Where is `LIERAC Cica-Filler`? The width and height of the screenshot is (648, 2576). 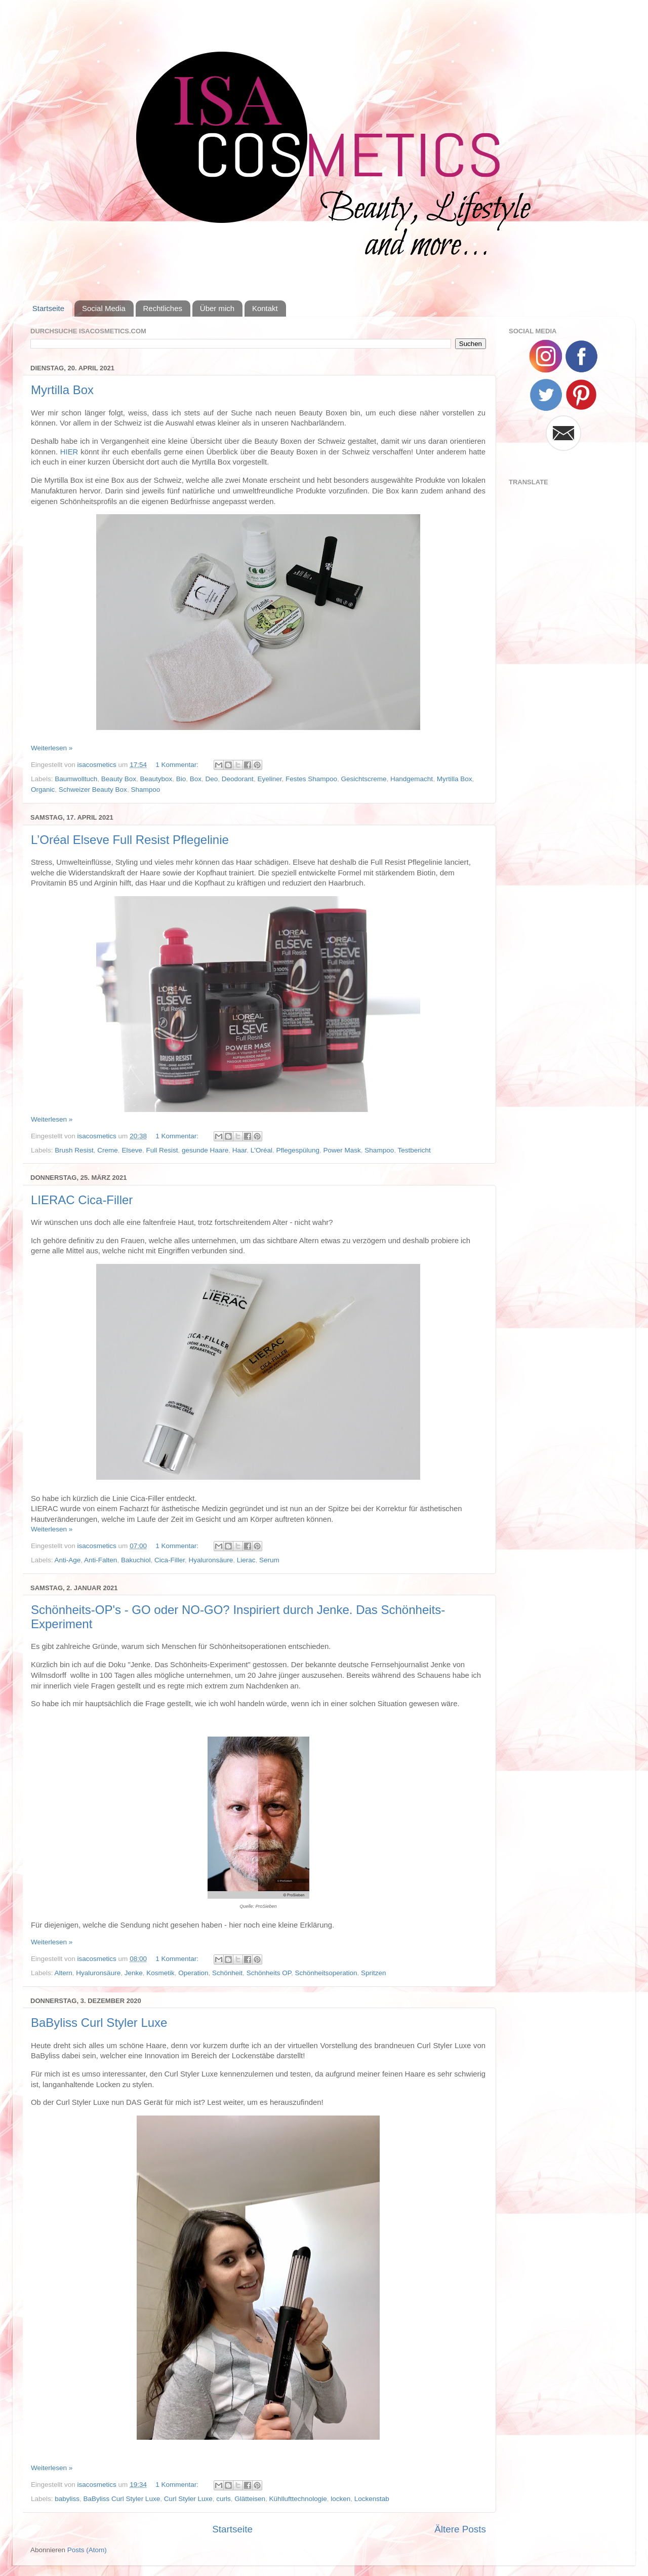
LIERAC Cica-Filler is located at coordinates (82, 1200).